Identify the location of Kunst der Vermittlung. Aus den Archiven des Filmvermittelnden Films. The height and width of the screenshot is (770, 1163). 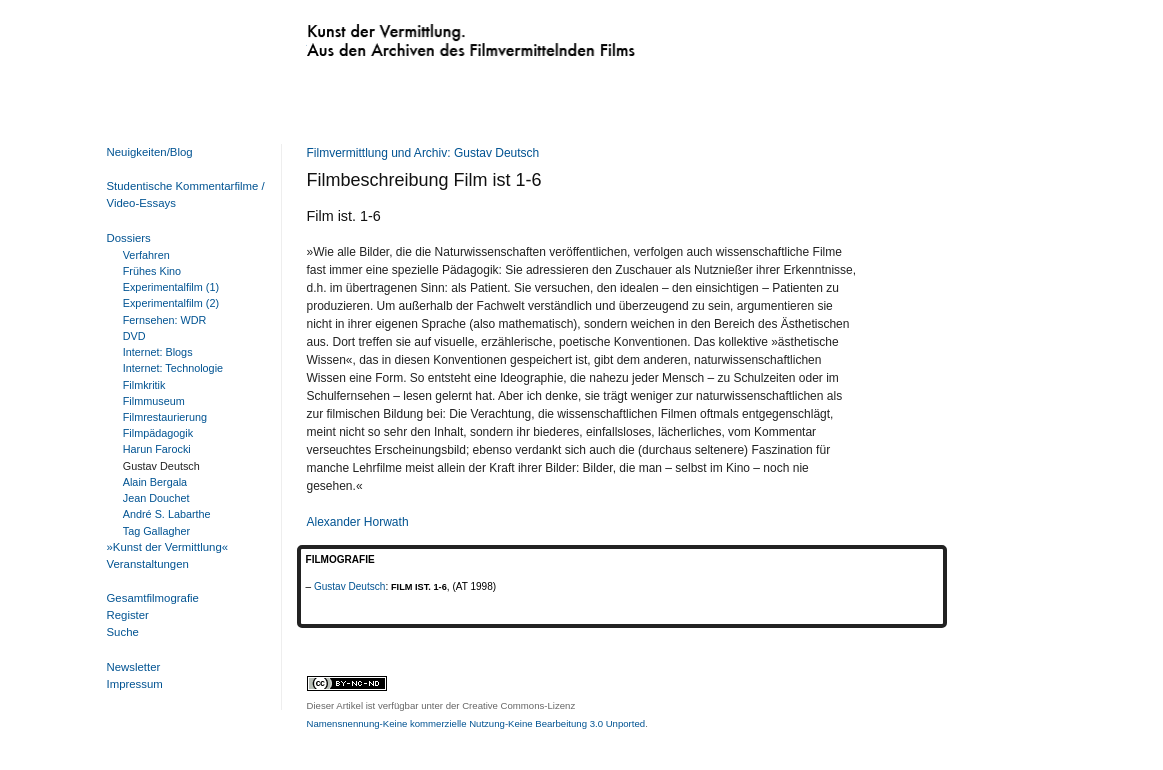
(430, 36).